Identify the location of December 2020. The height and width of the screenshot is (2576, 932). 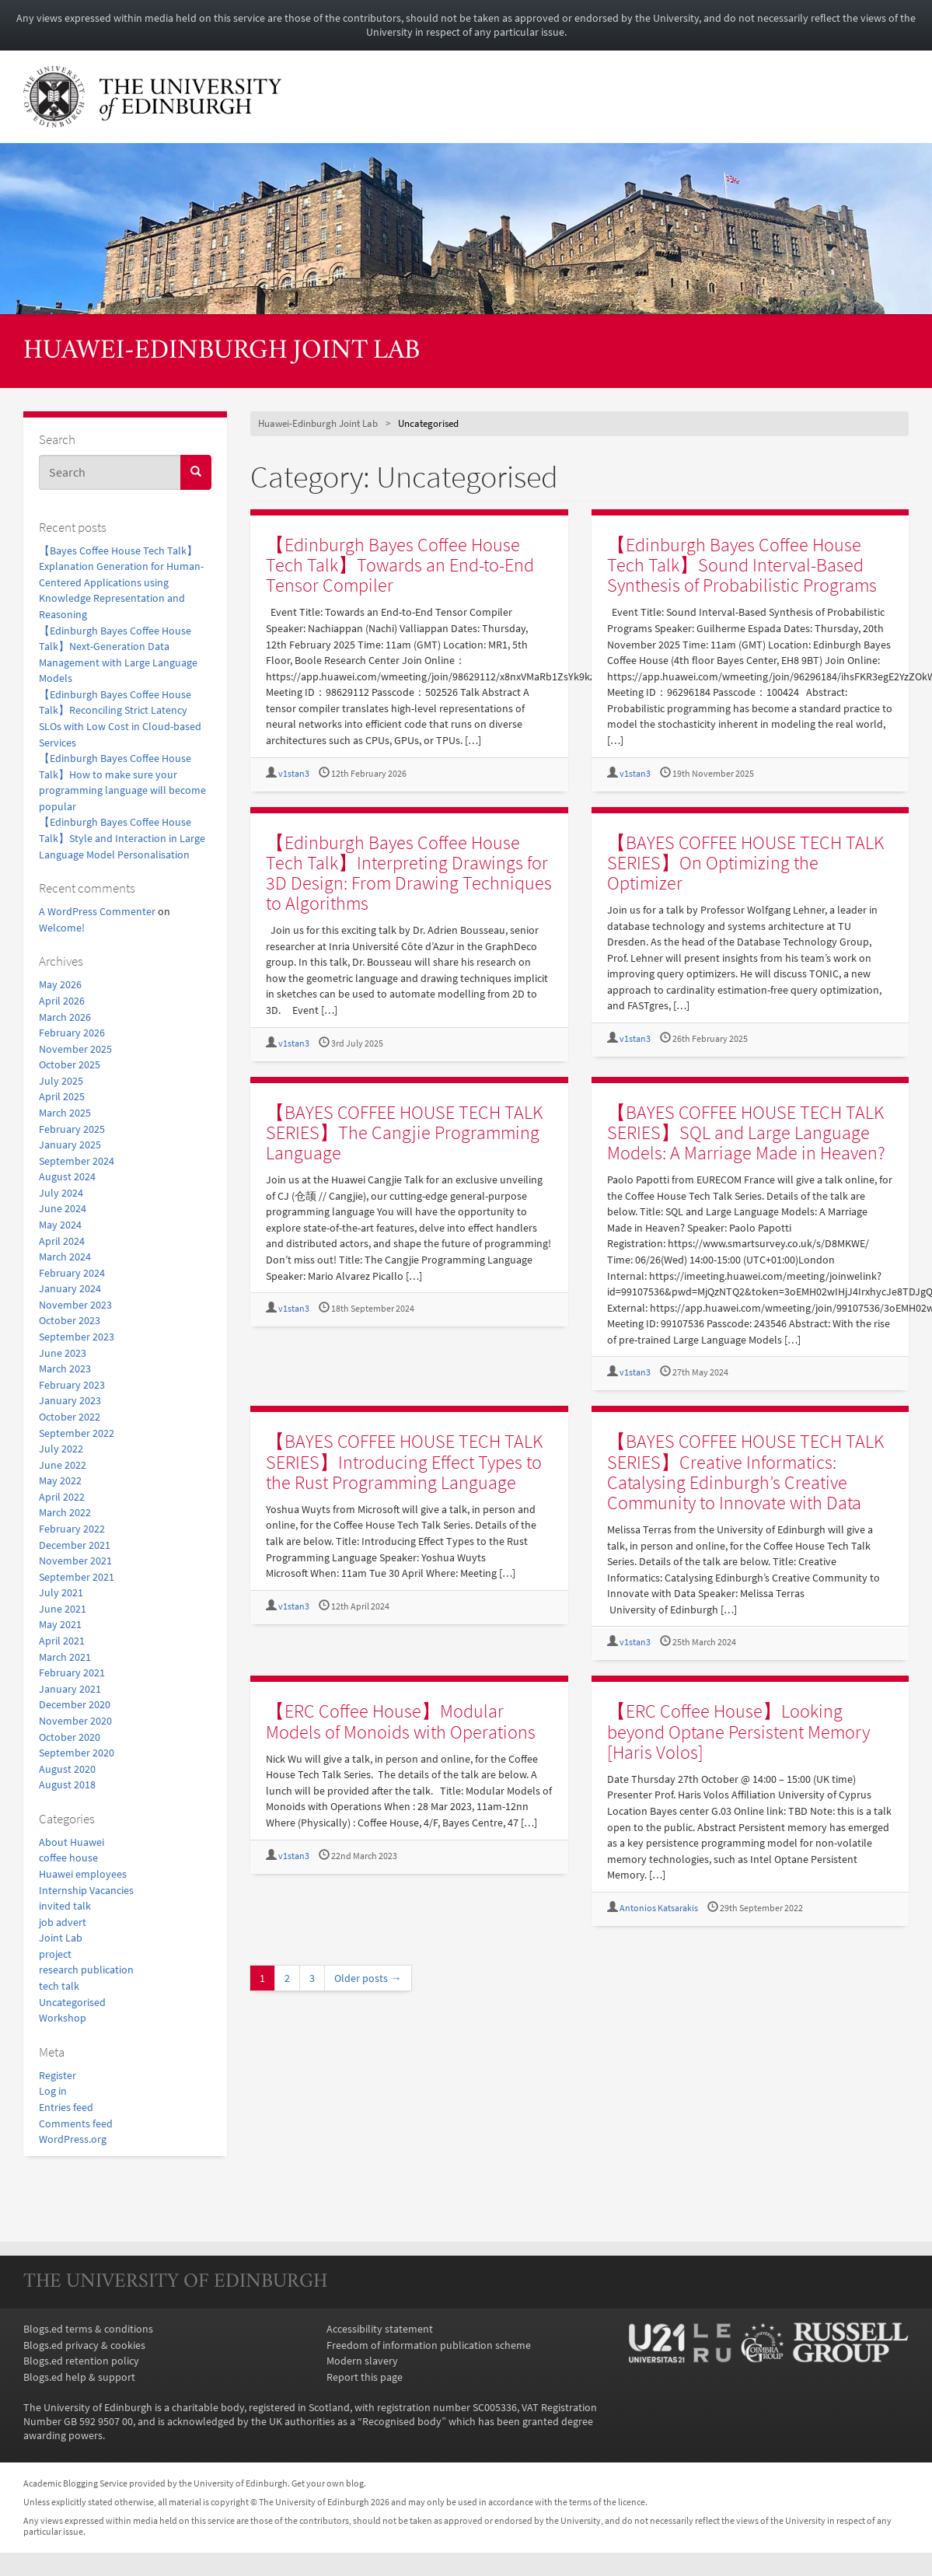
(74, 1704).